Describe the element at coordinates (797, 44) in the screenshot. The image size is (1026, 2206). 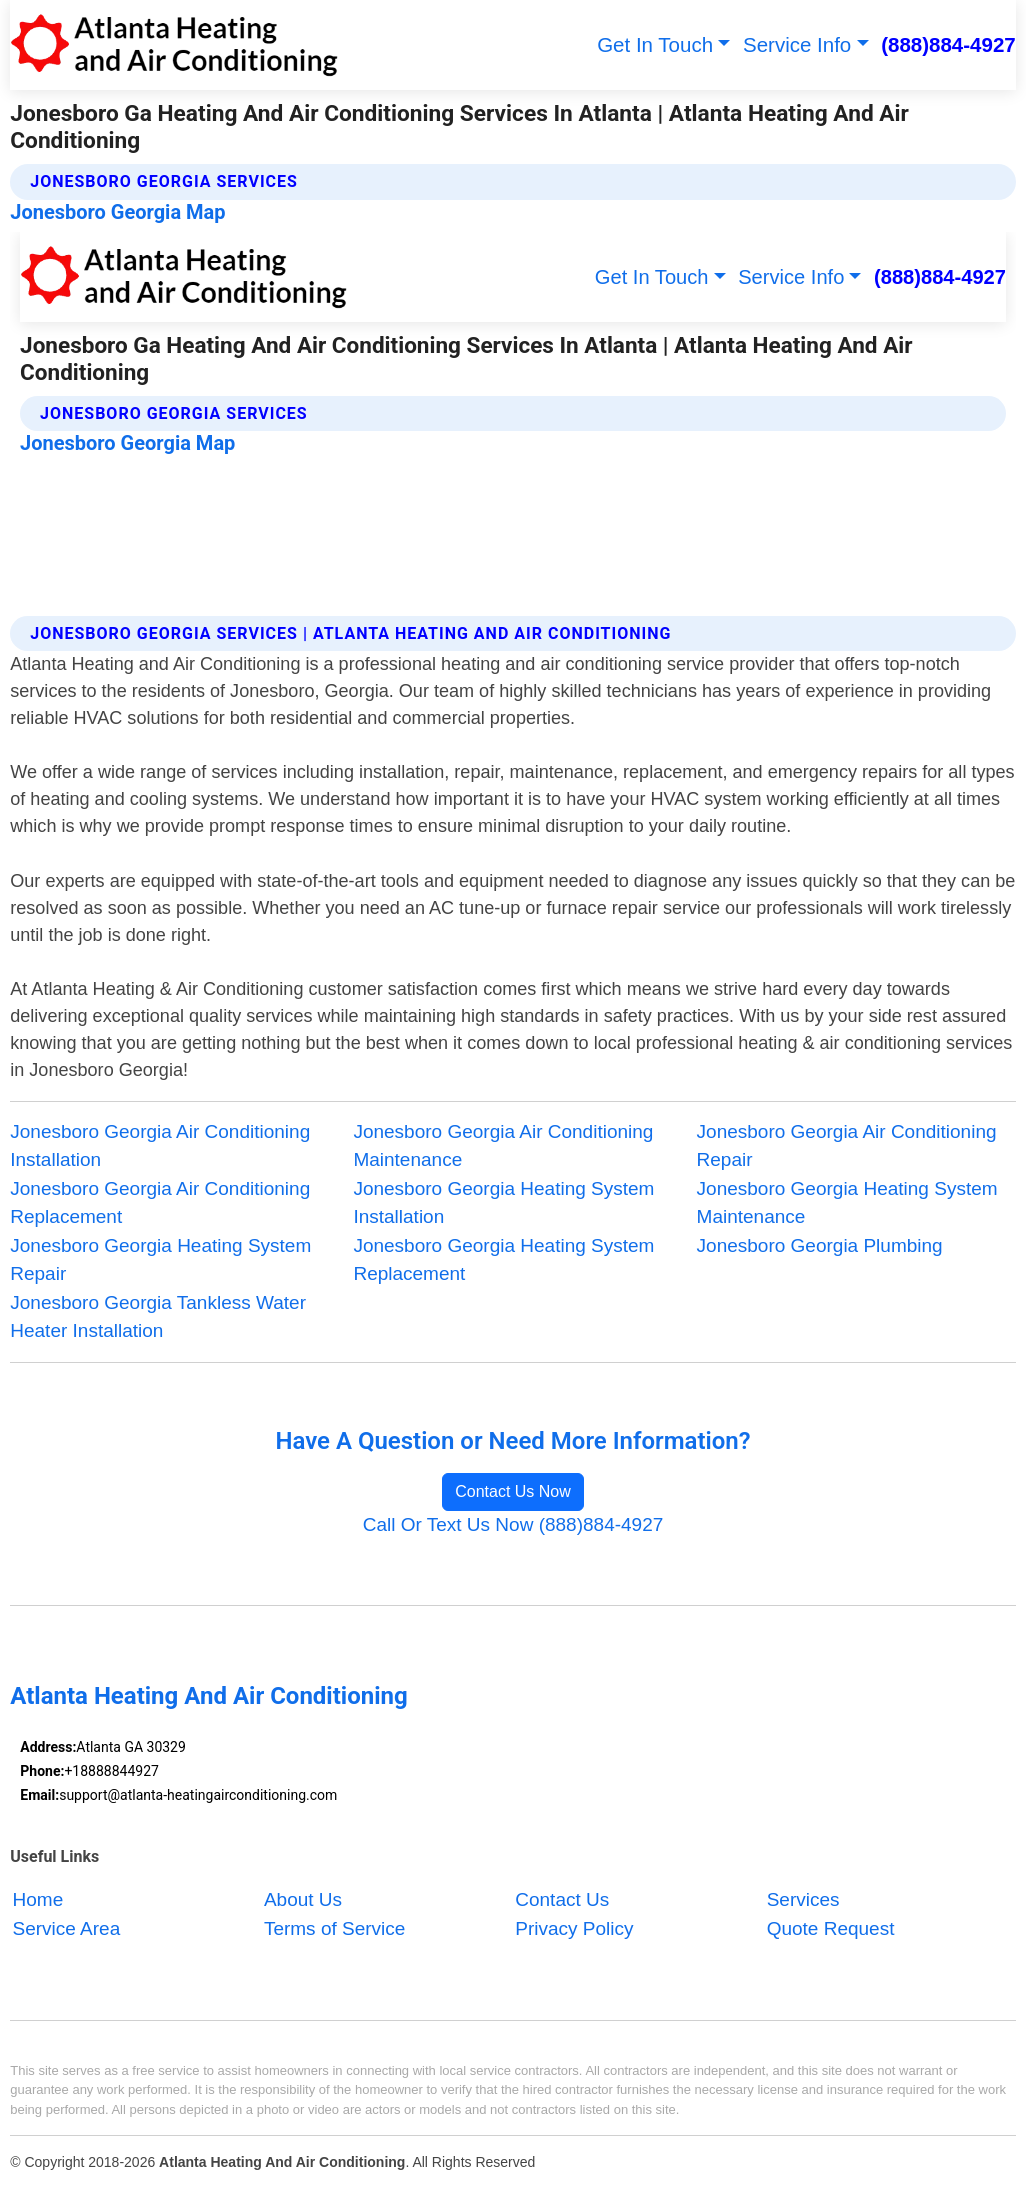
I see `Service Info [button]` at that location.